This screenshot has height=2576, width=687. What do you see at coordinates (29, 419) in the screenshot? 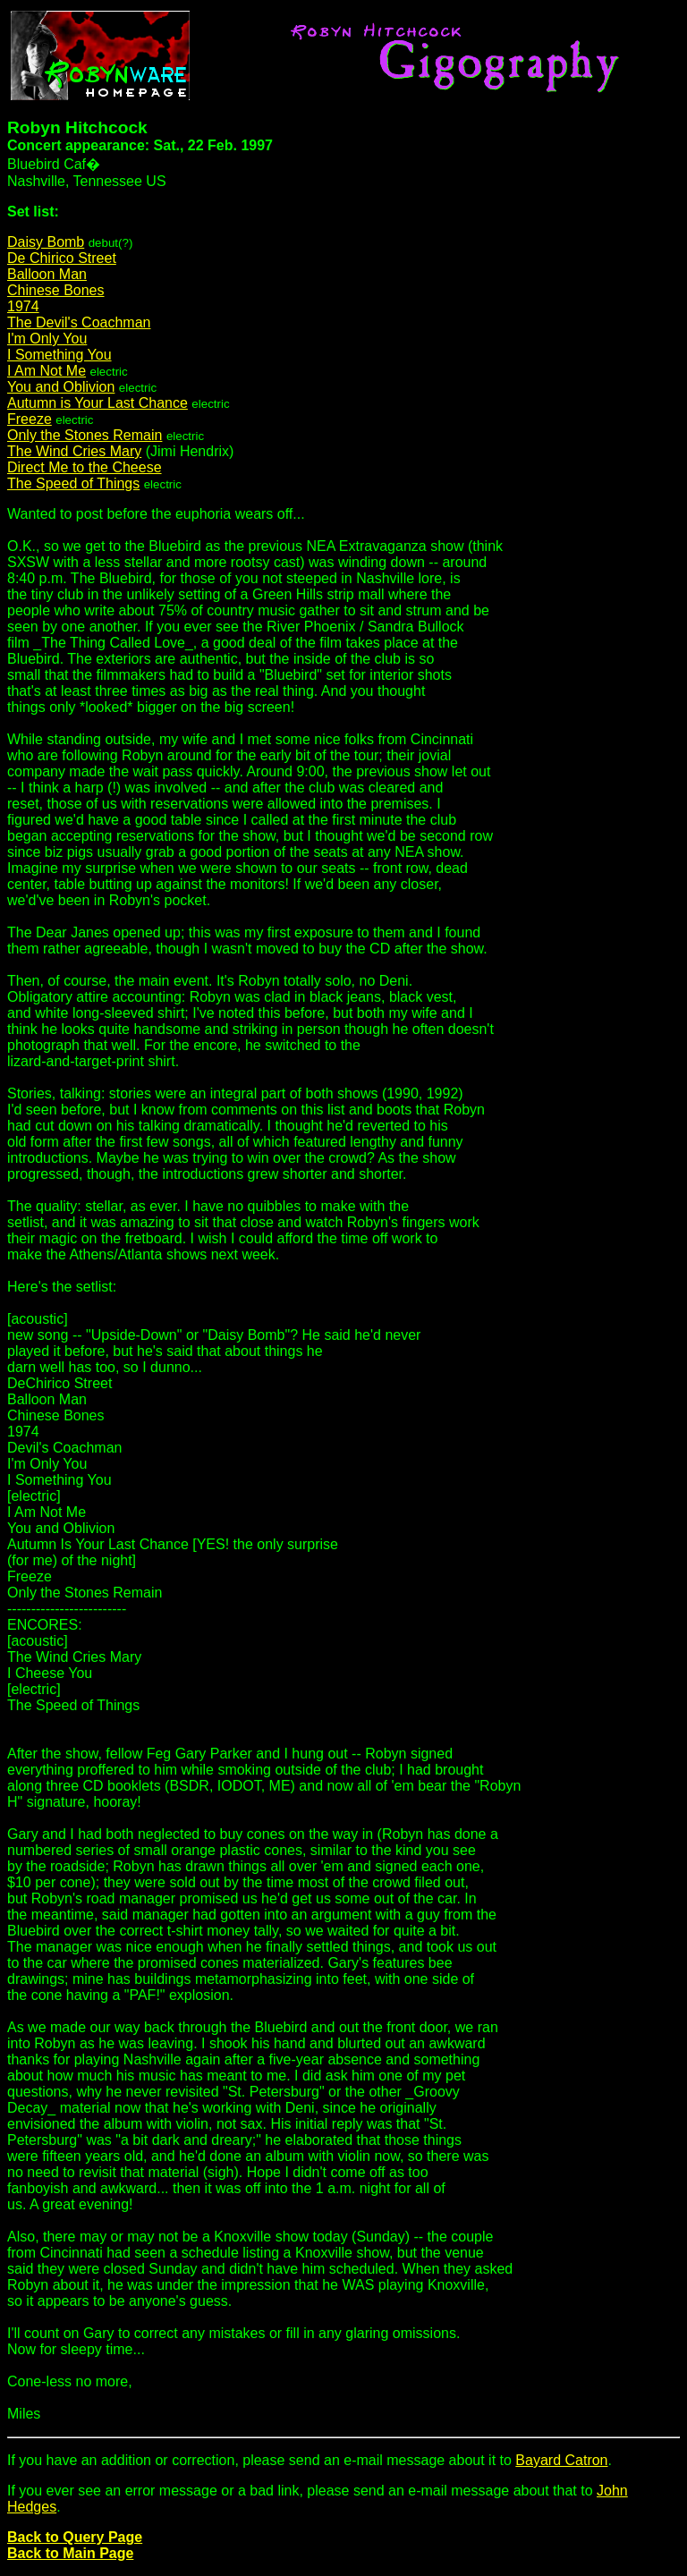
I see `Freeze` at bounding box center [29, 419].